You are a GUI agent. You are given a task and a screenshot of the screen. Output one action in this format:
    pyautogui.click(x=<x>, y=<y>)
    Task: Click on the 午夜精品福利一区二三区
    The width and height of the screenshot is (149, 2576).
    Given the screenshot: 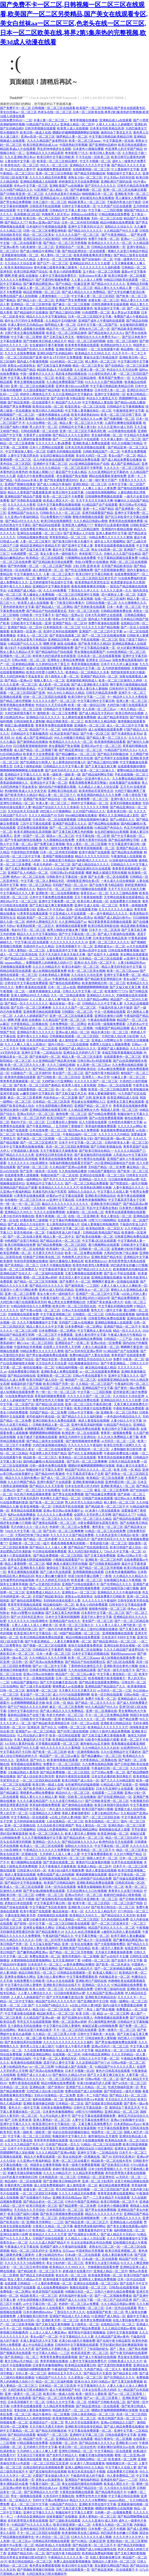 What is the action you would take?
    pyautogui.click(x=80, y=1134)
    